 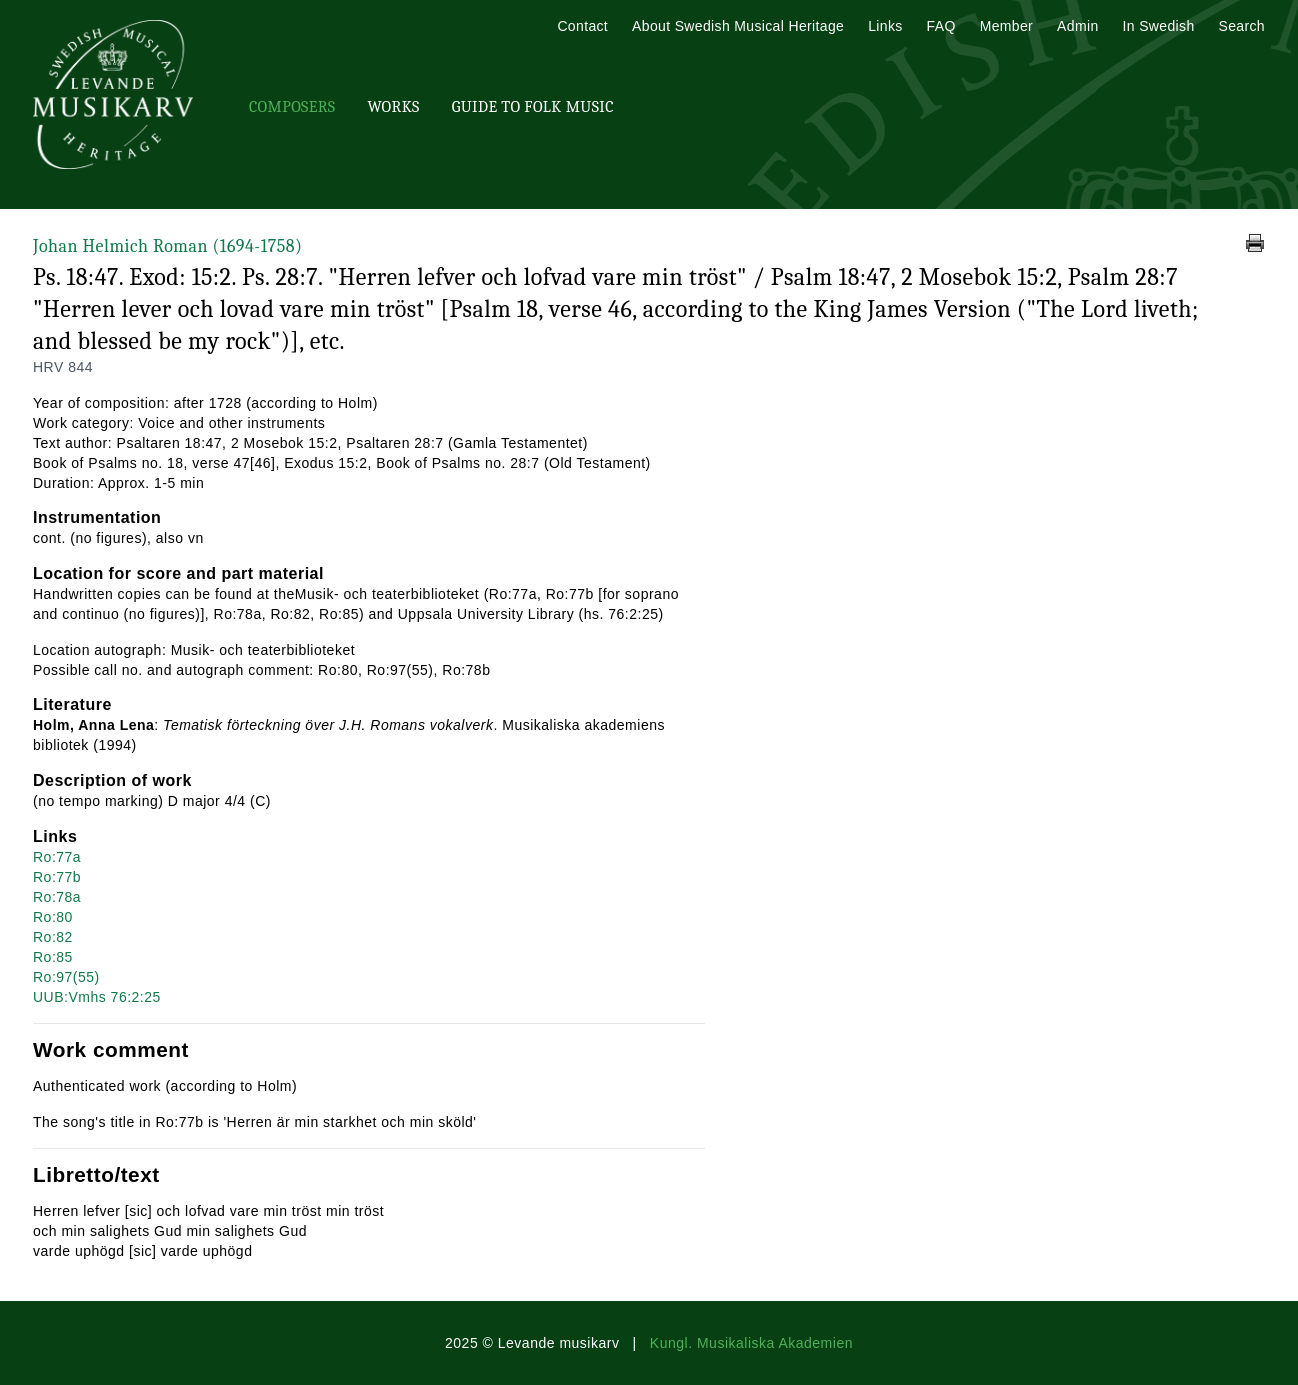 I want to click on Admin, so click(x=1077, y=26).